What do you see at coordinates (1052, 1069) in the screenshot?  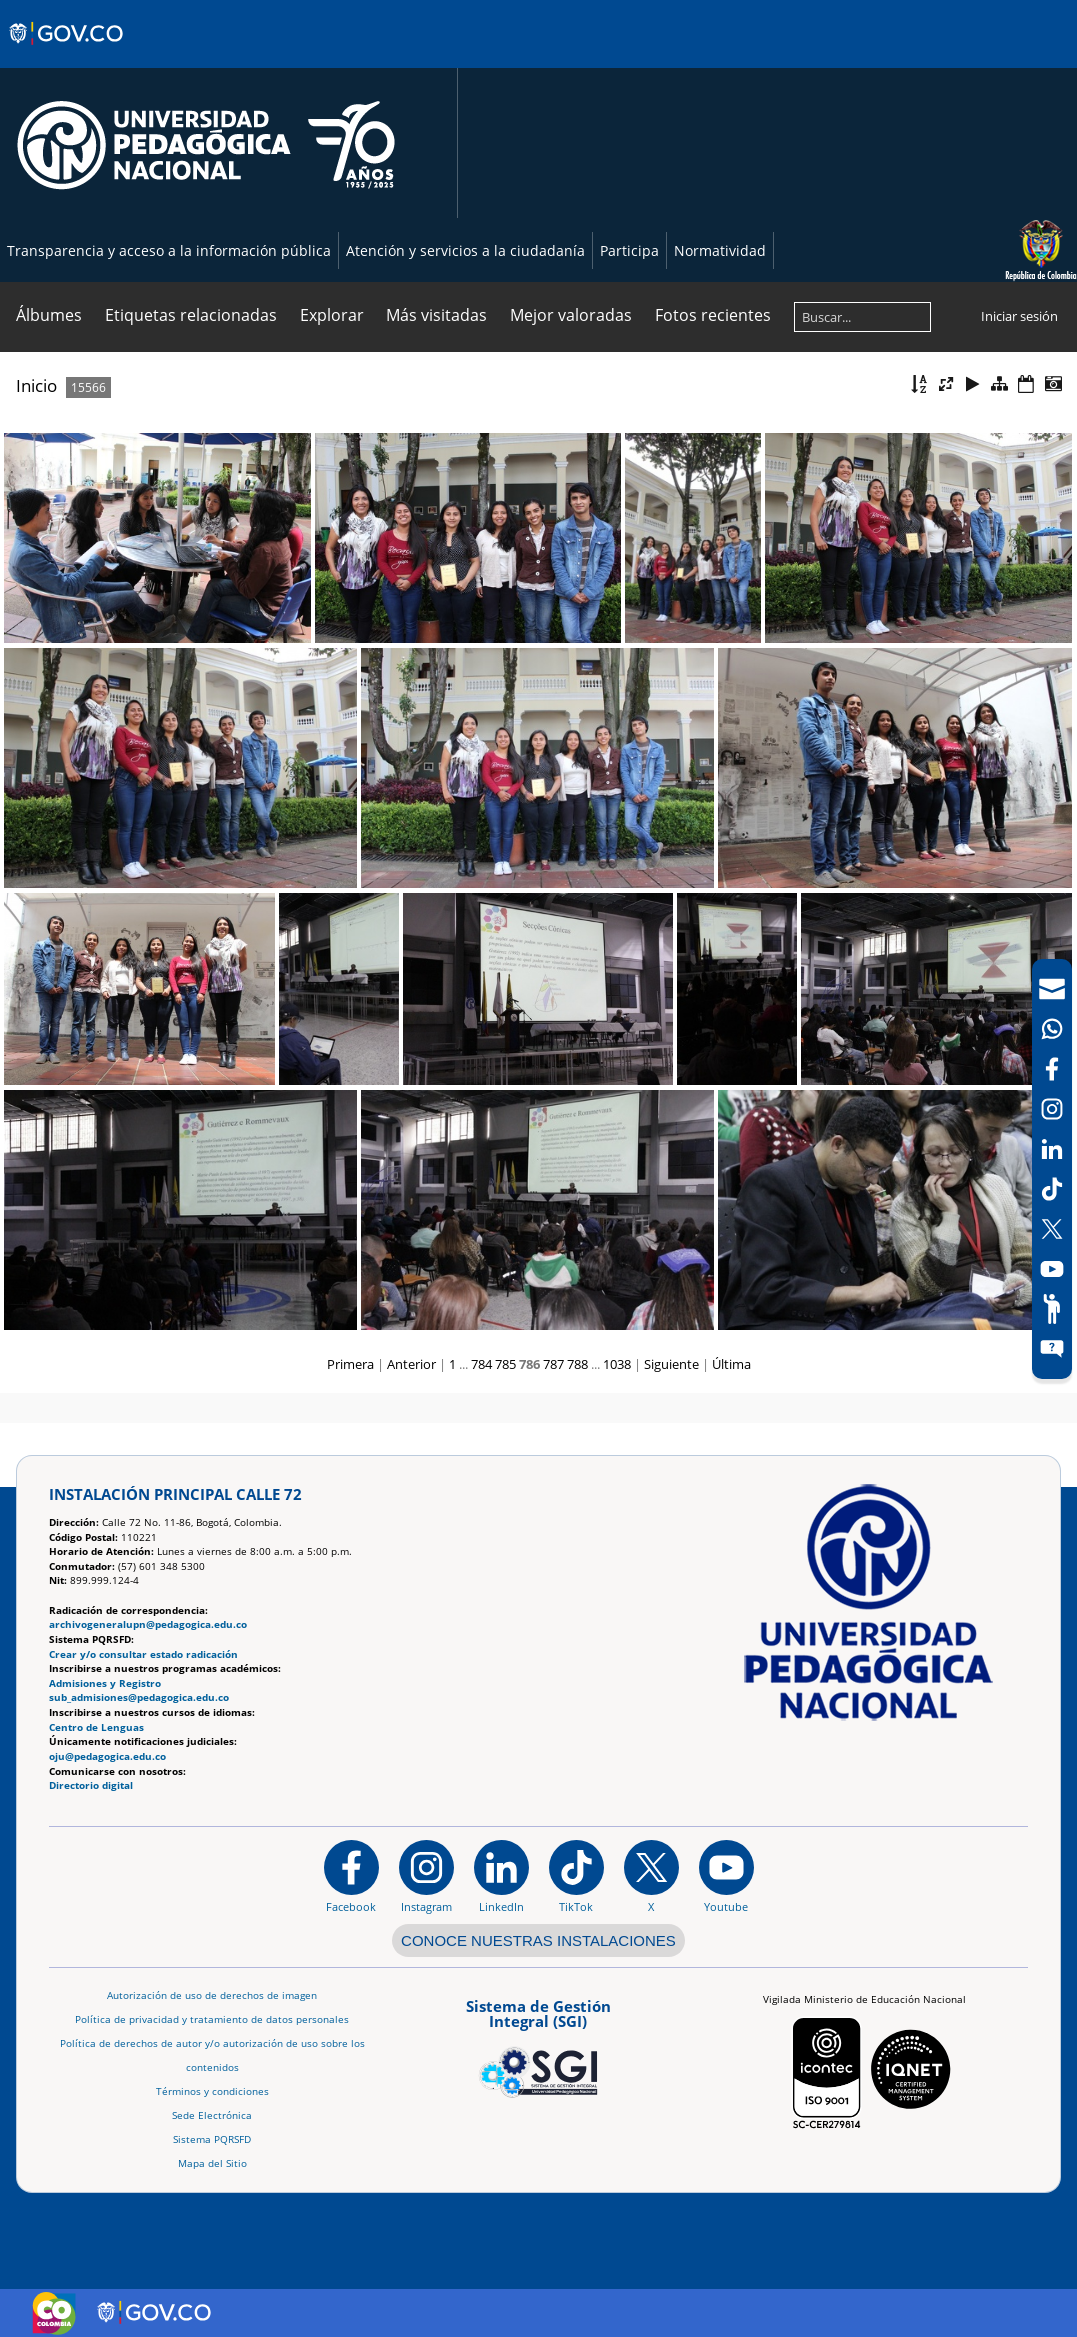 I see `[Facebook]` at bounding box center [1052, 1069].